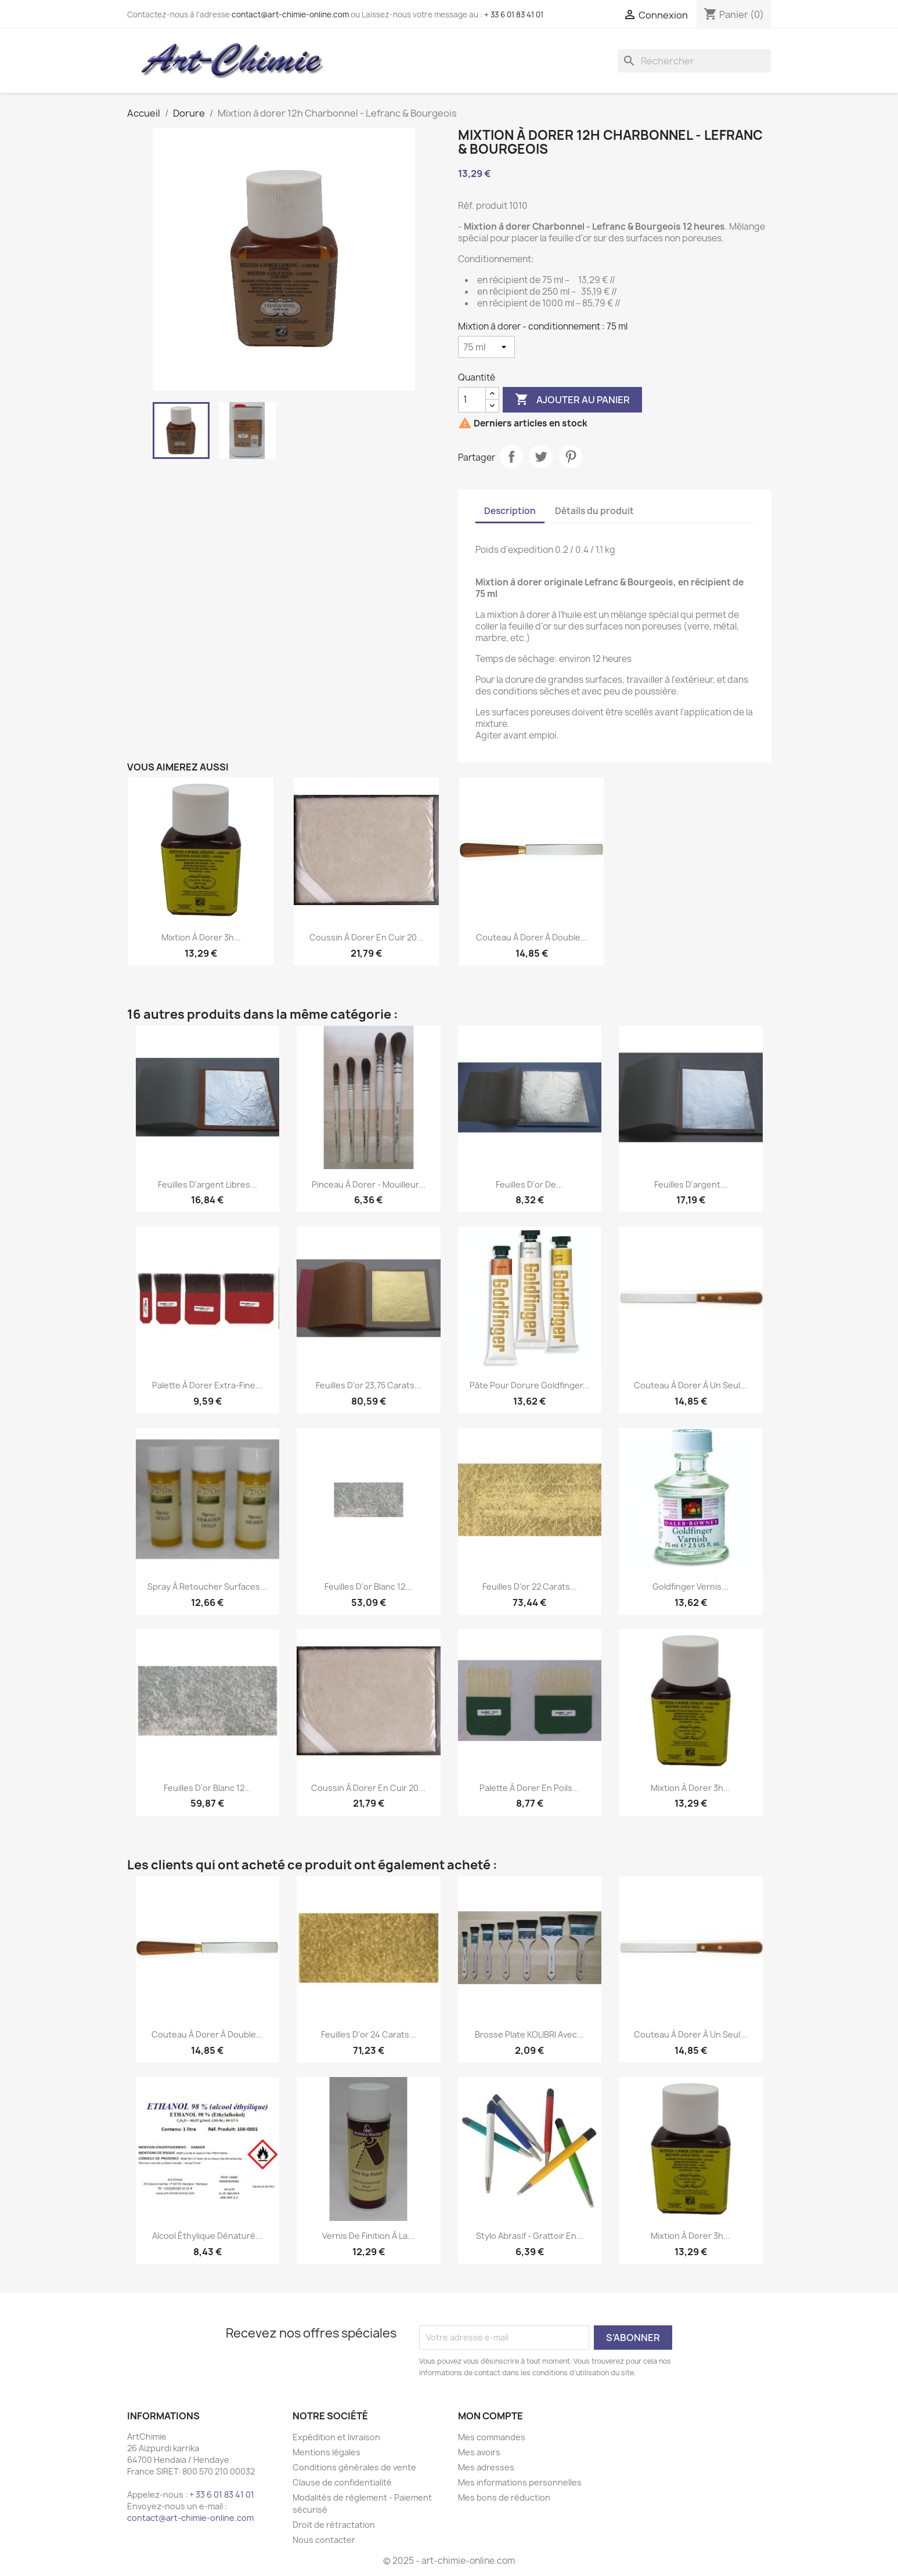 This screenshot has height=2576, width=898. Describe the element at coordinates (207, 1586) in the screenshot. I see `Spray à retoucher surfaces...` at that location.